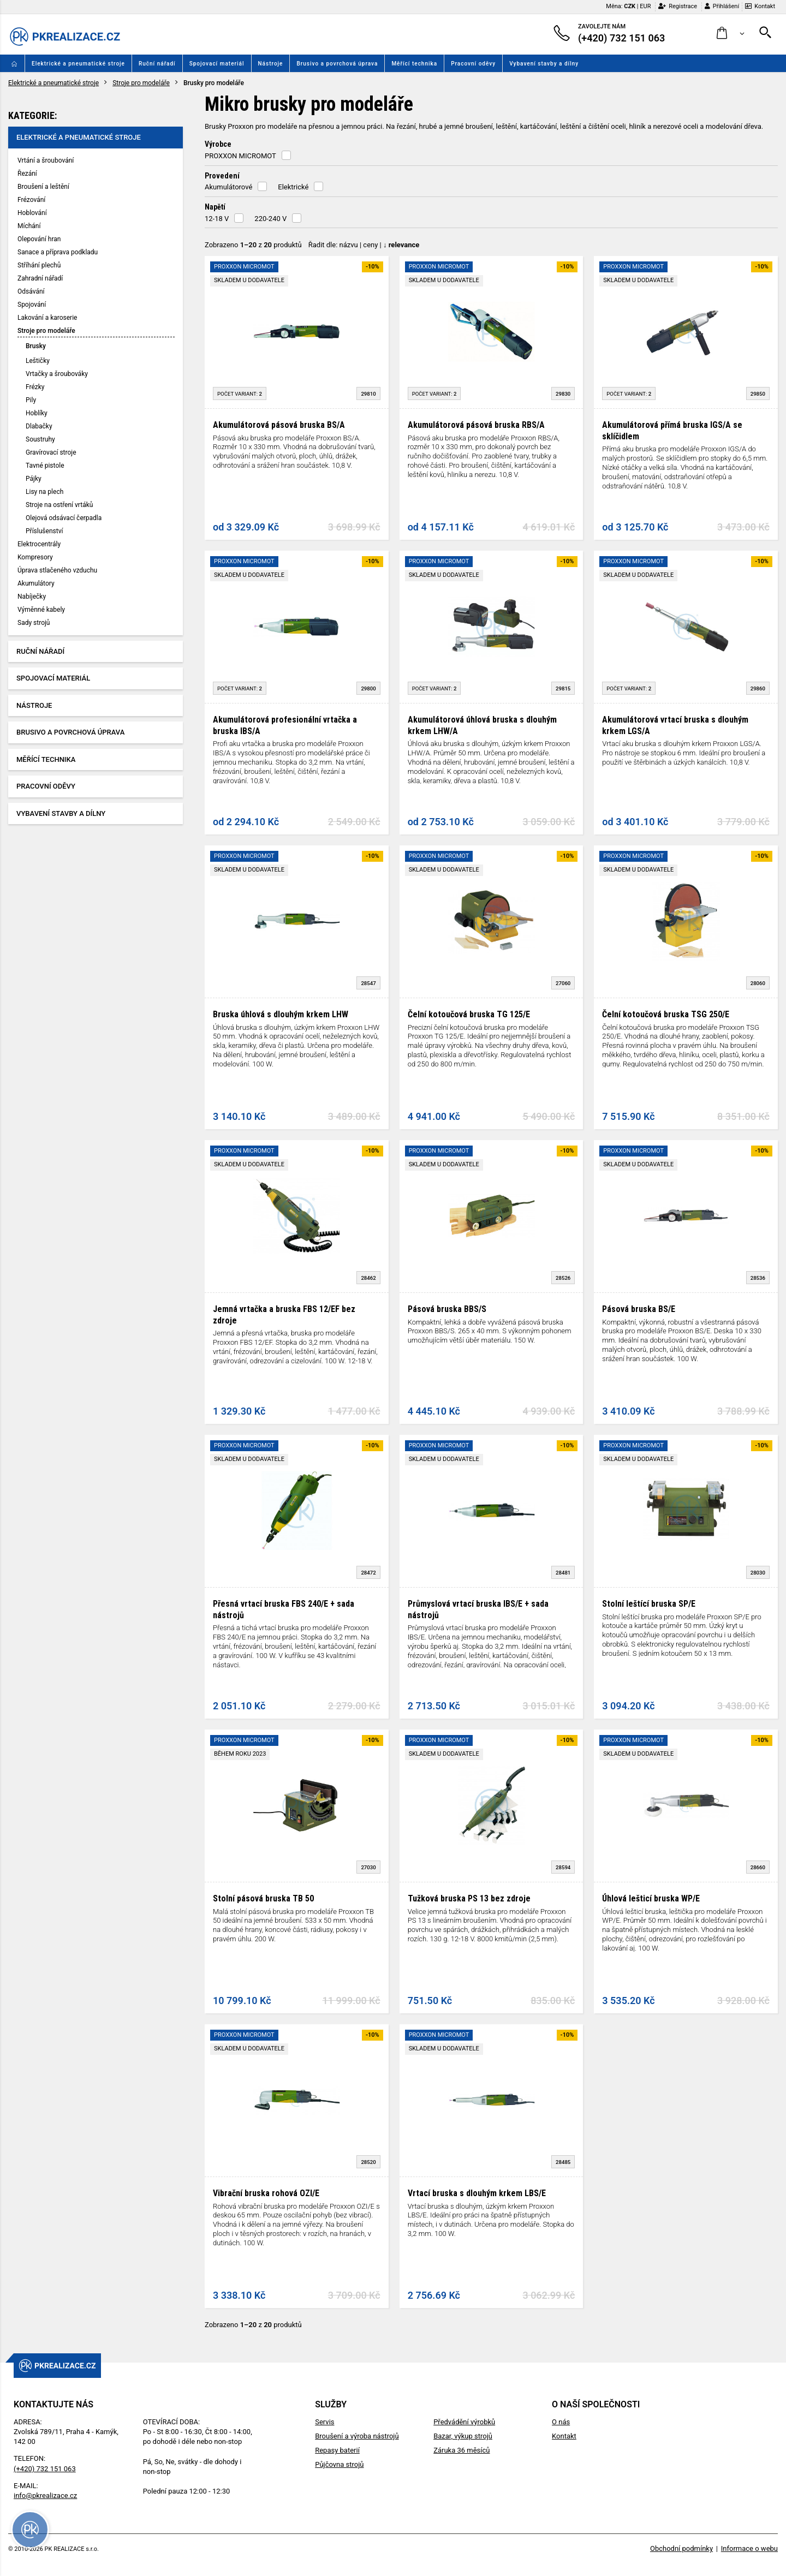 The image size is (786, 2576). What do you see at coordinates (39, 265) in the screenshot?
I see `Stříhání plechů` at bounding box center [39, 265].